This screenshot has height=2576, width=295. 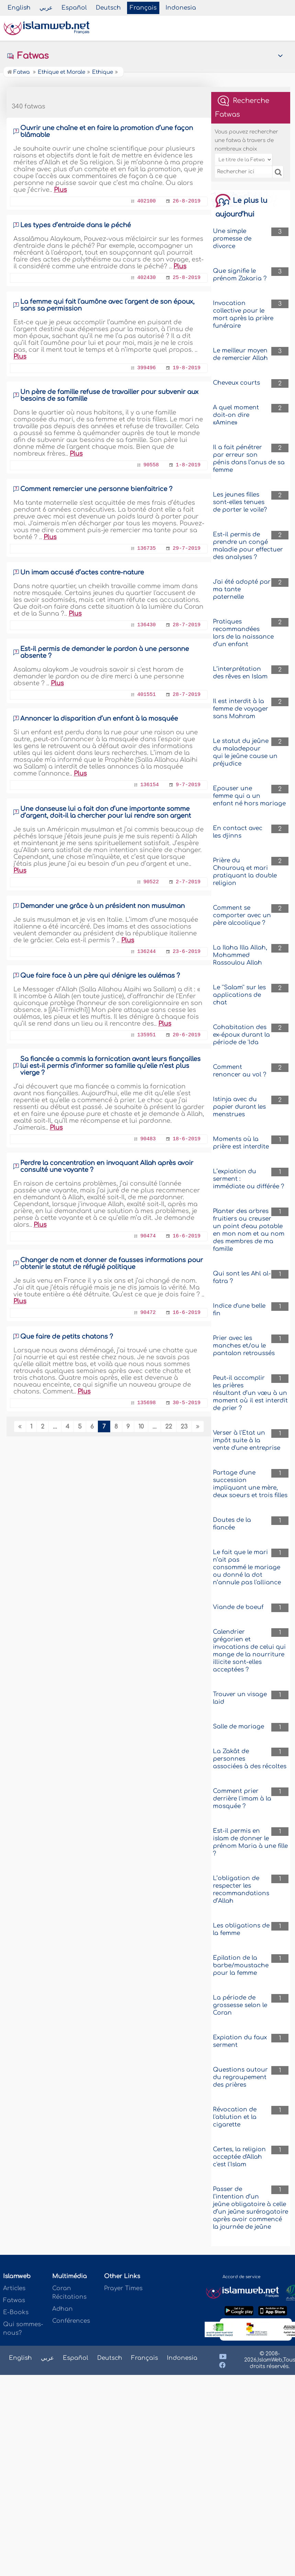 What do you see at coordinates (238, 1726) in the screenshot?
I see `Salle de mariage` at bounding box center [238, 1726].